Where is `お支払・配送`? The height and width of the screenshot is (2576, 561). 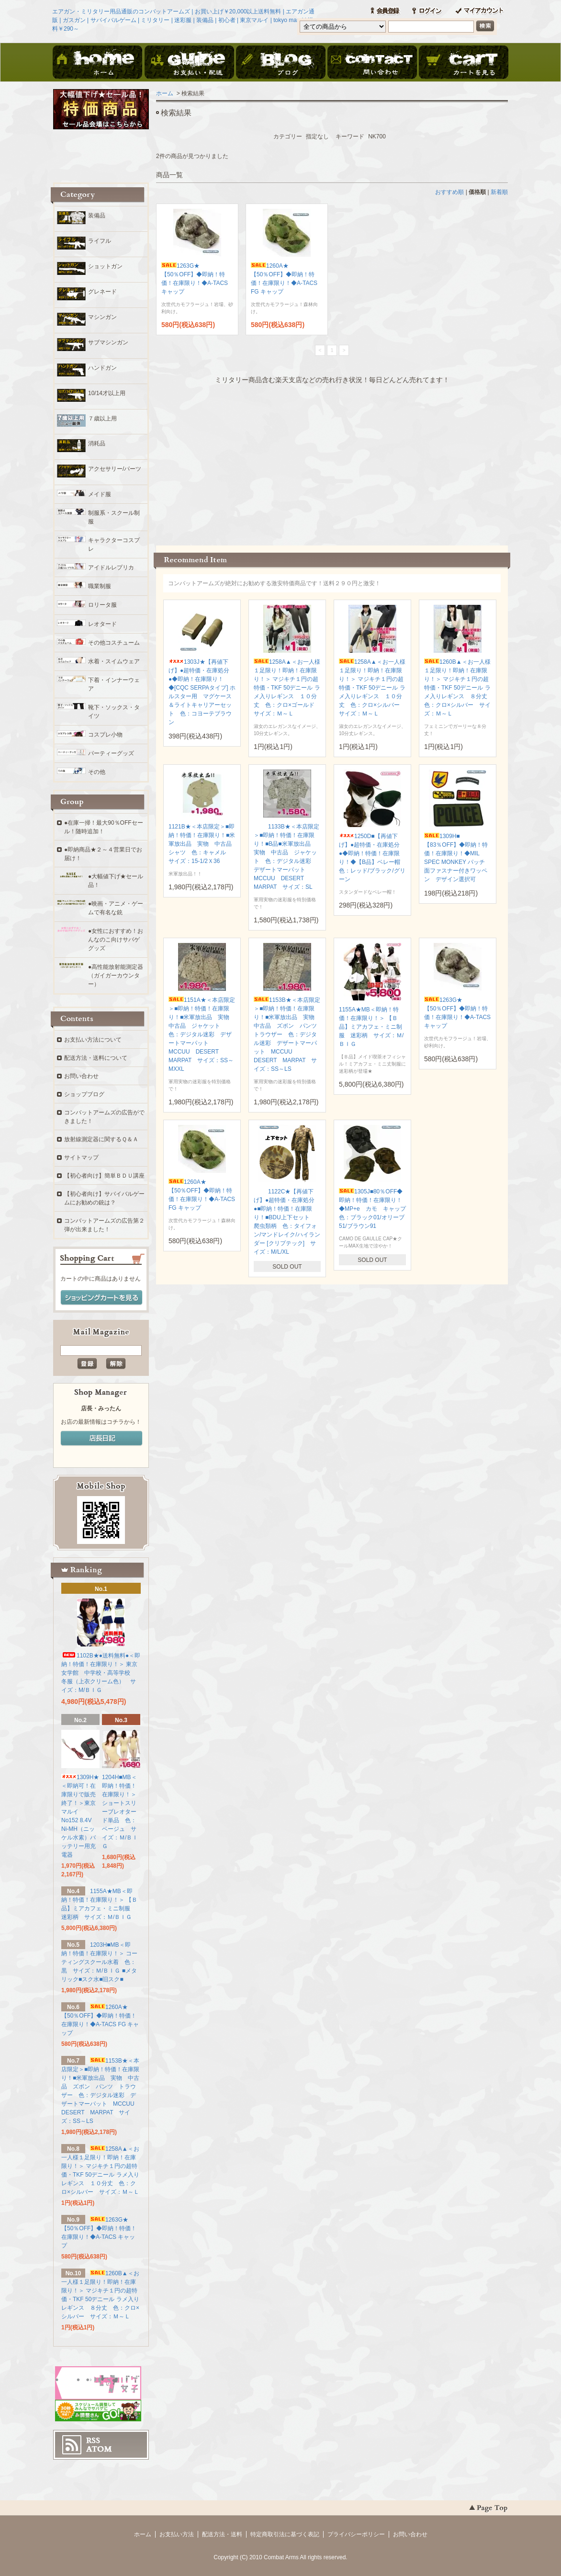
お支払・配送 is located at coordinates (189, 62).